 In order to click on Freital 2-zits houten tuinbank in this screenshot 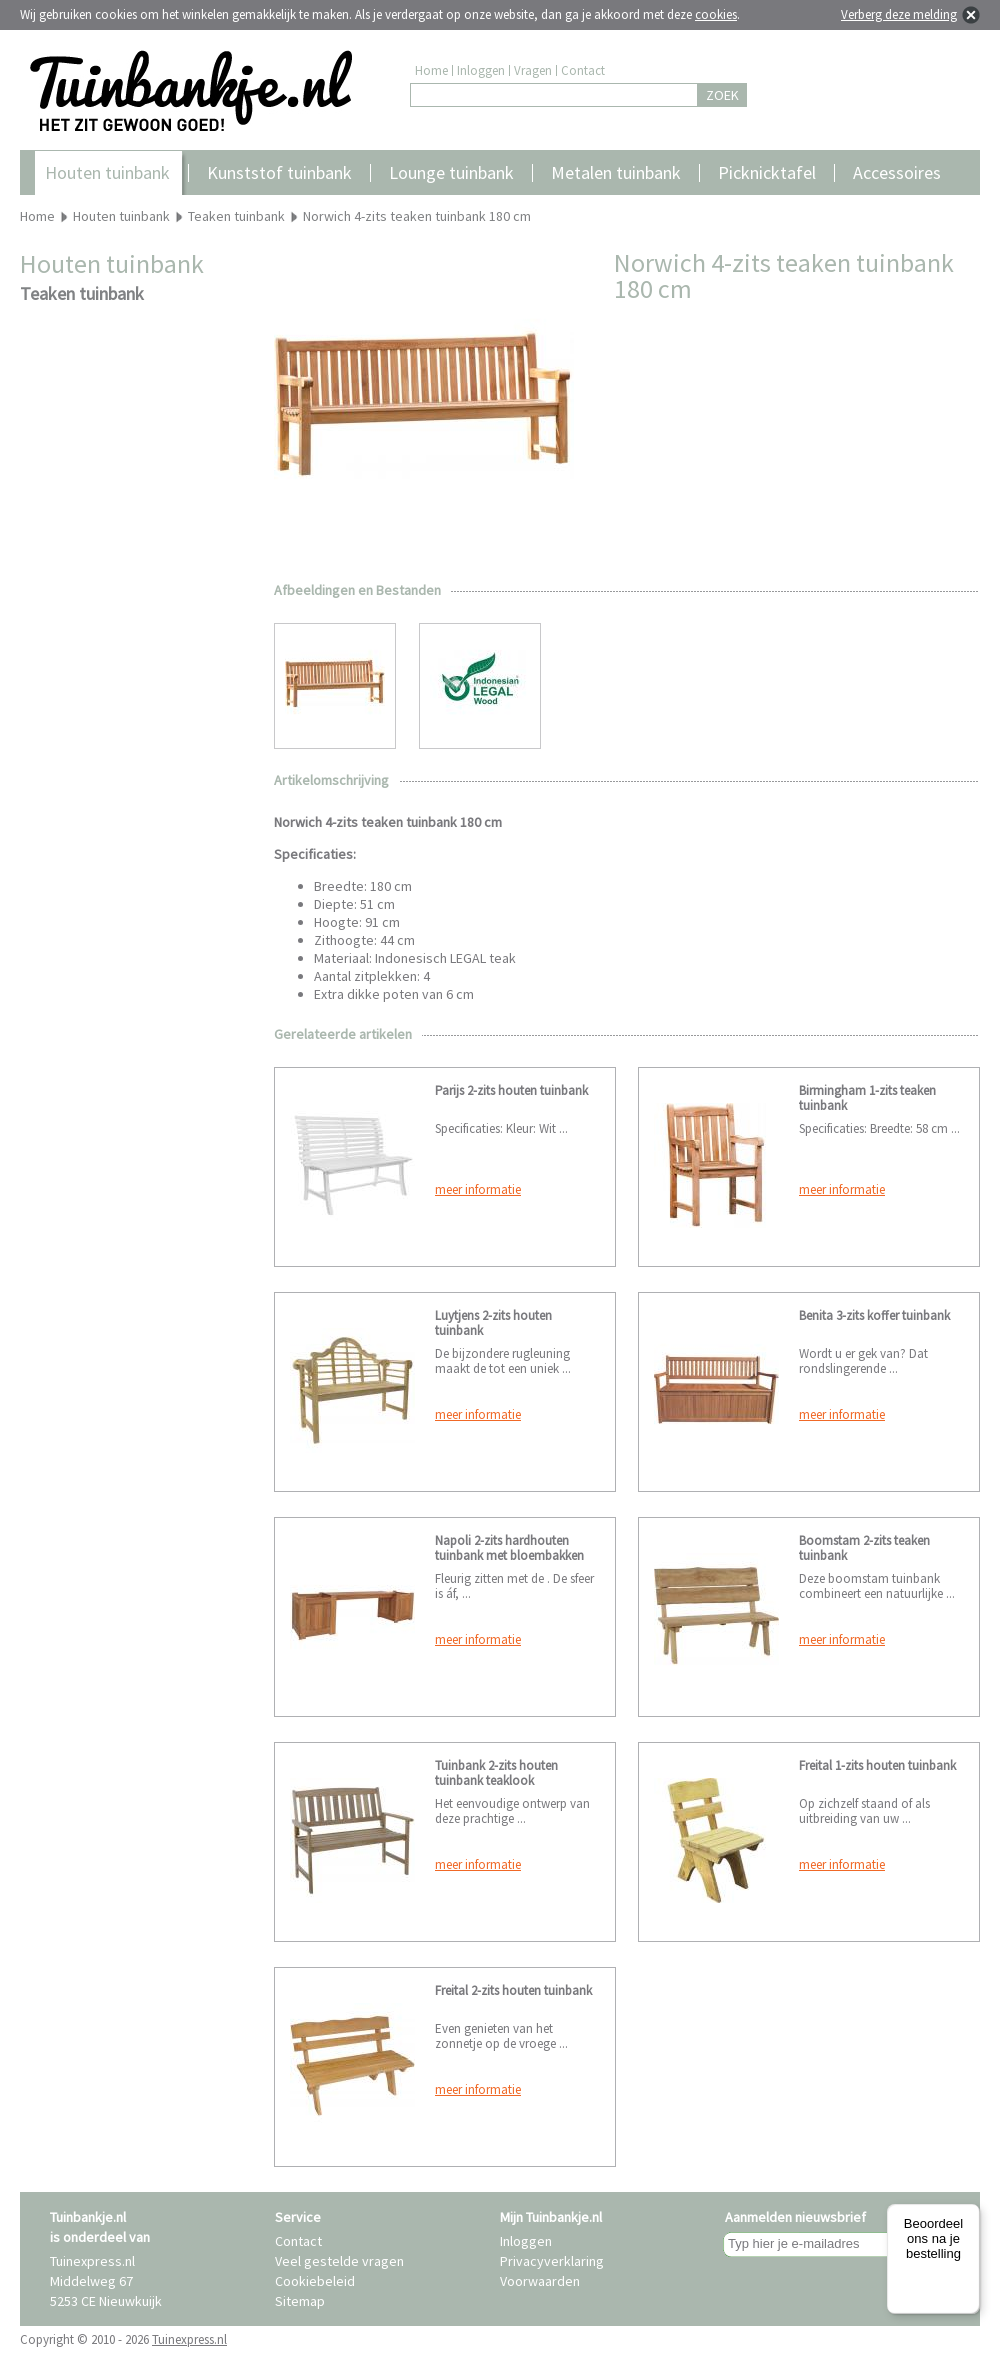, I will do `click(513, 1990)`.